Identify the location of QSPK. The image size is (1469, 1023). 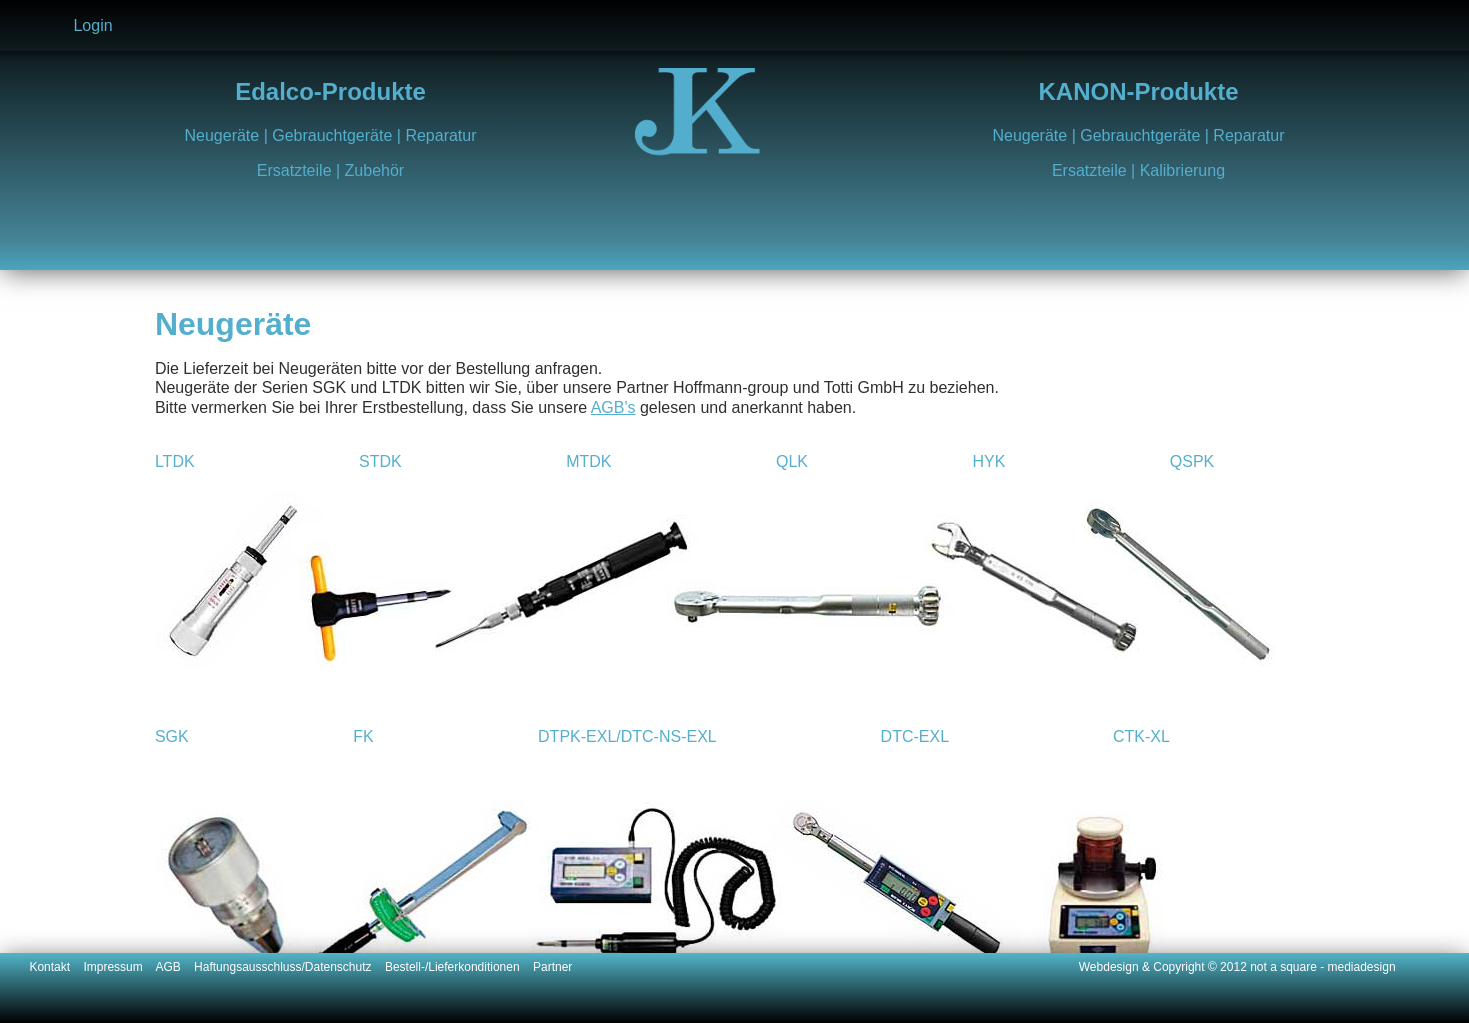
(1192, 461).